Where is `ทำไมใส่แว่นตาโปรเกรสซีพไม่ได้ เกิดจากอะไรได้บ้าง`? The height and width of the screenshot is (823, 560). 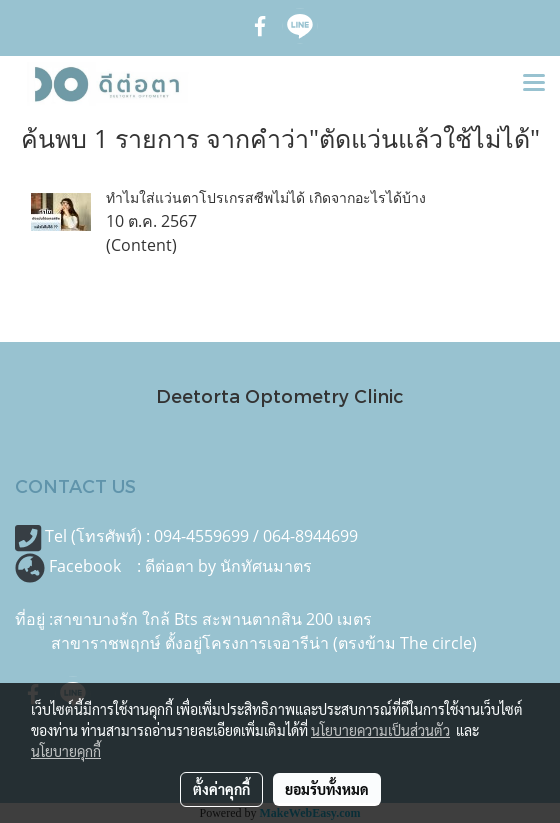 ทำไมใส่แว่นตาโปรเกรสซีพไม่ได้ เกิดจากอะไรได้บ้าง is located at coordinates (266, 197).